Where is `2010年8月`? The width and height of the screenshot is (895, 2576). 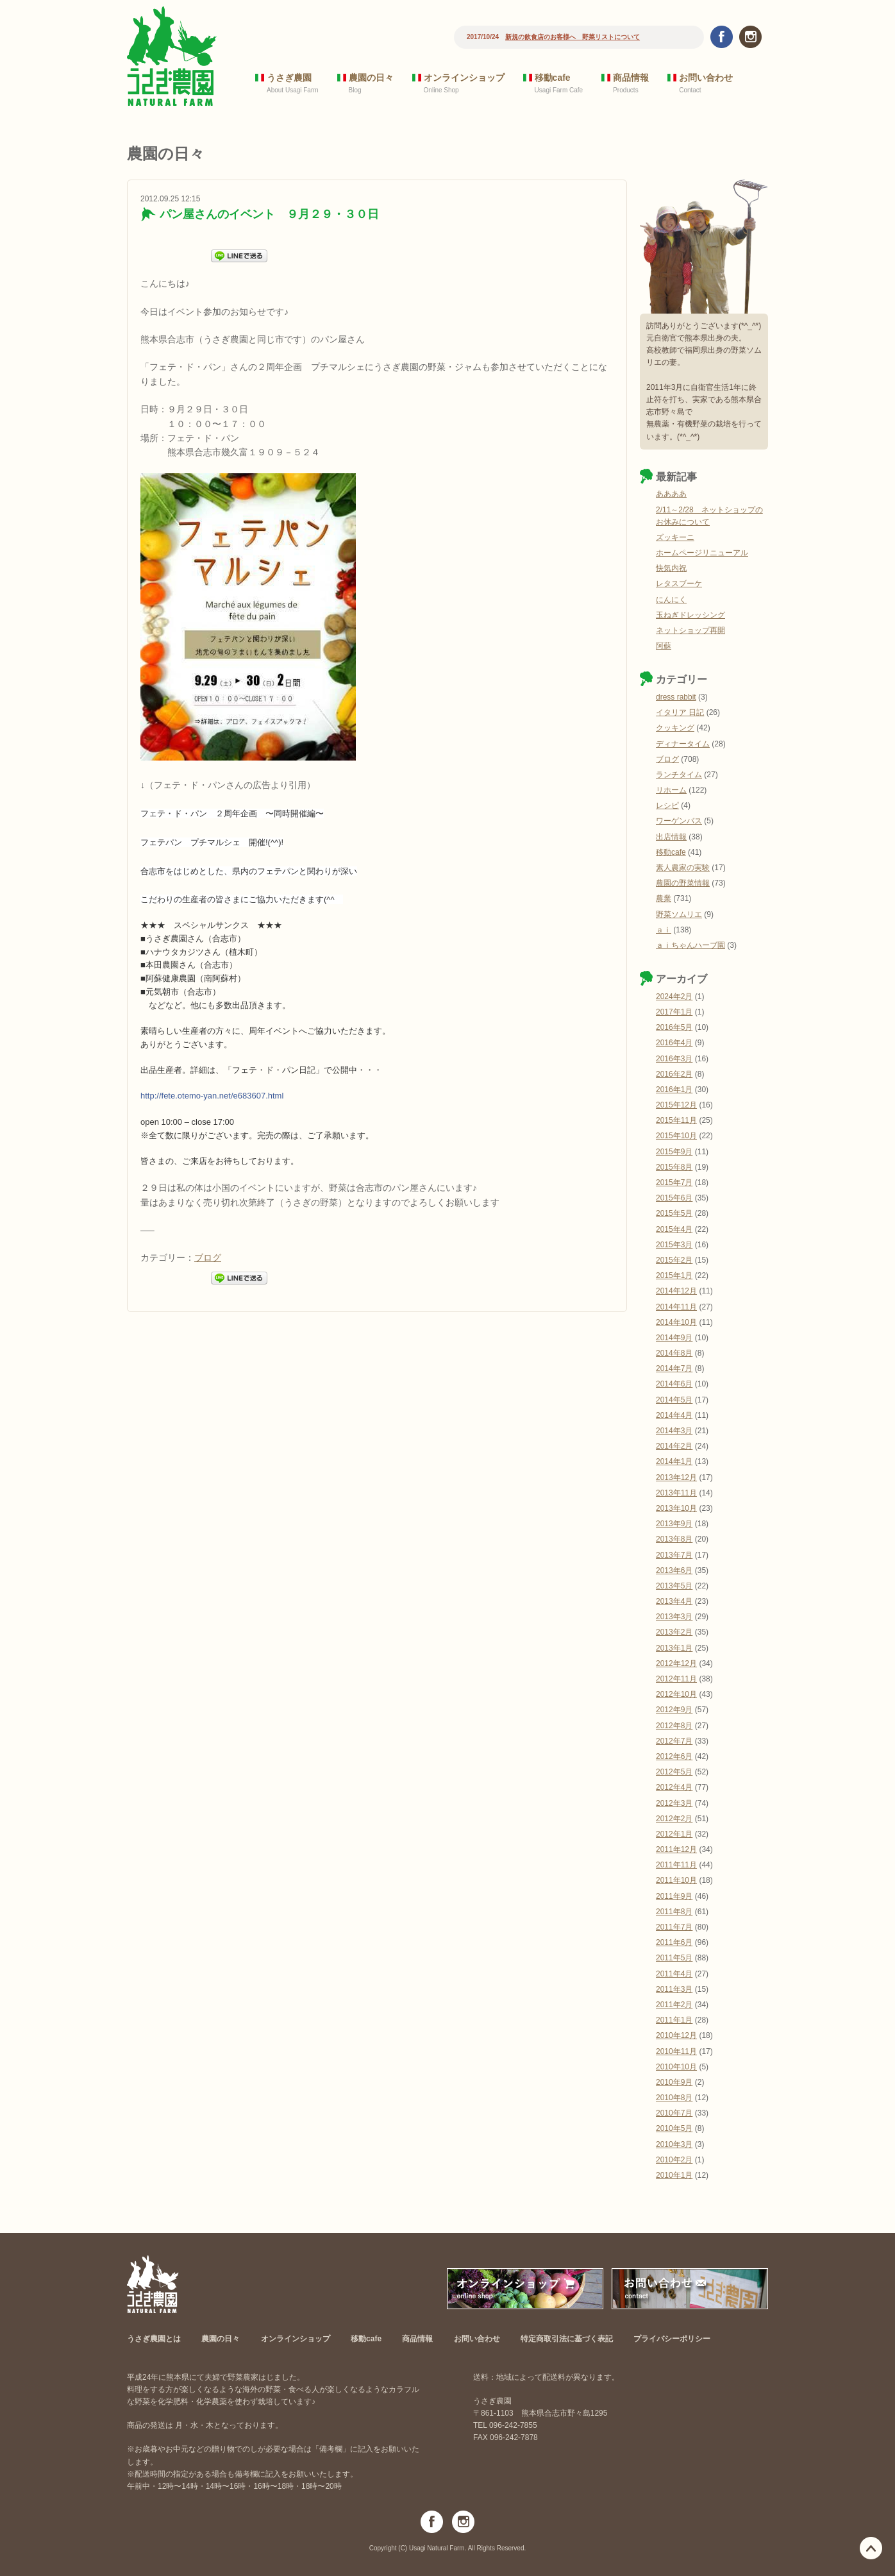
2010年8月 is located at coordinates (674, 2097).